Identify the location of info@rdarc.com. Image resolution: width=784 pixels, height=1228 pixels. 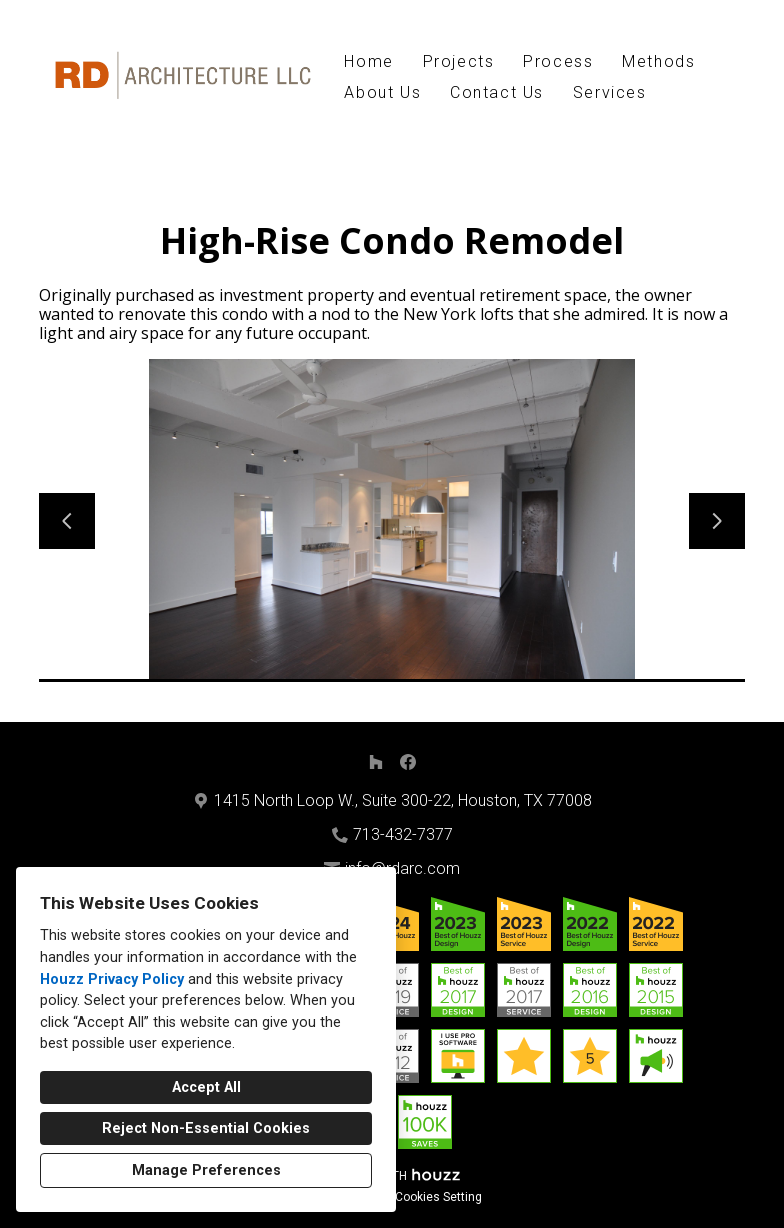
(402, 868).